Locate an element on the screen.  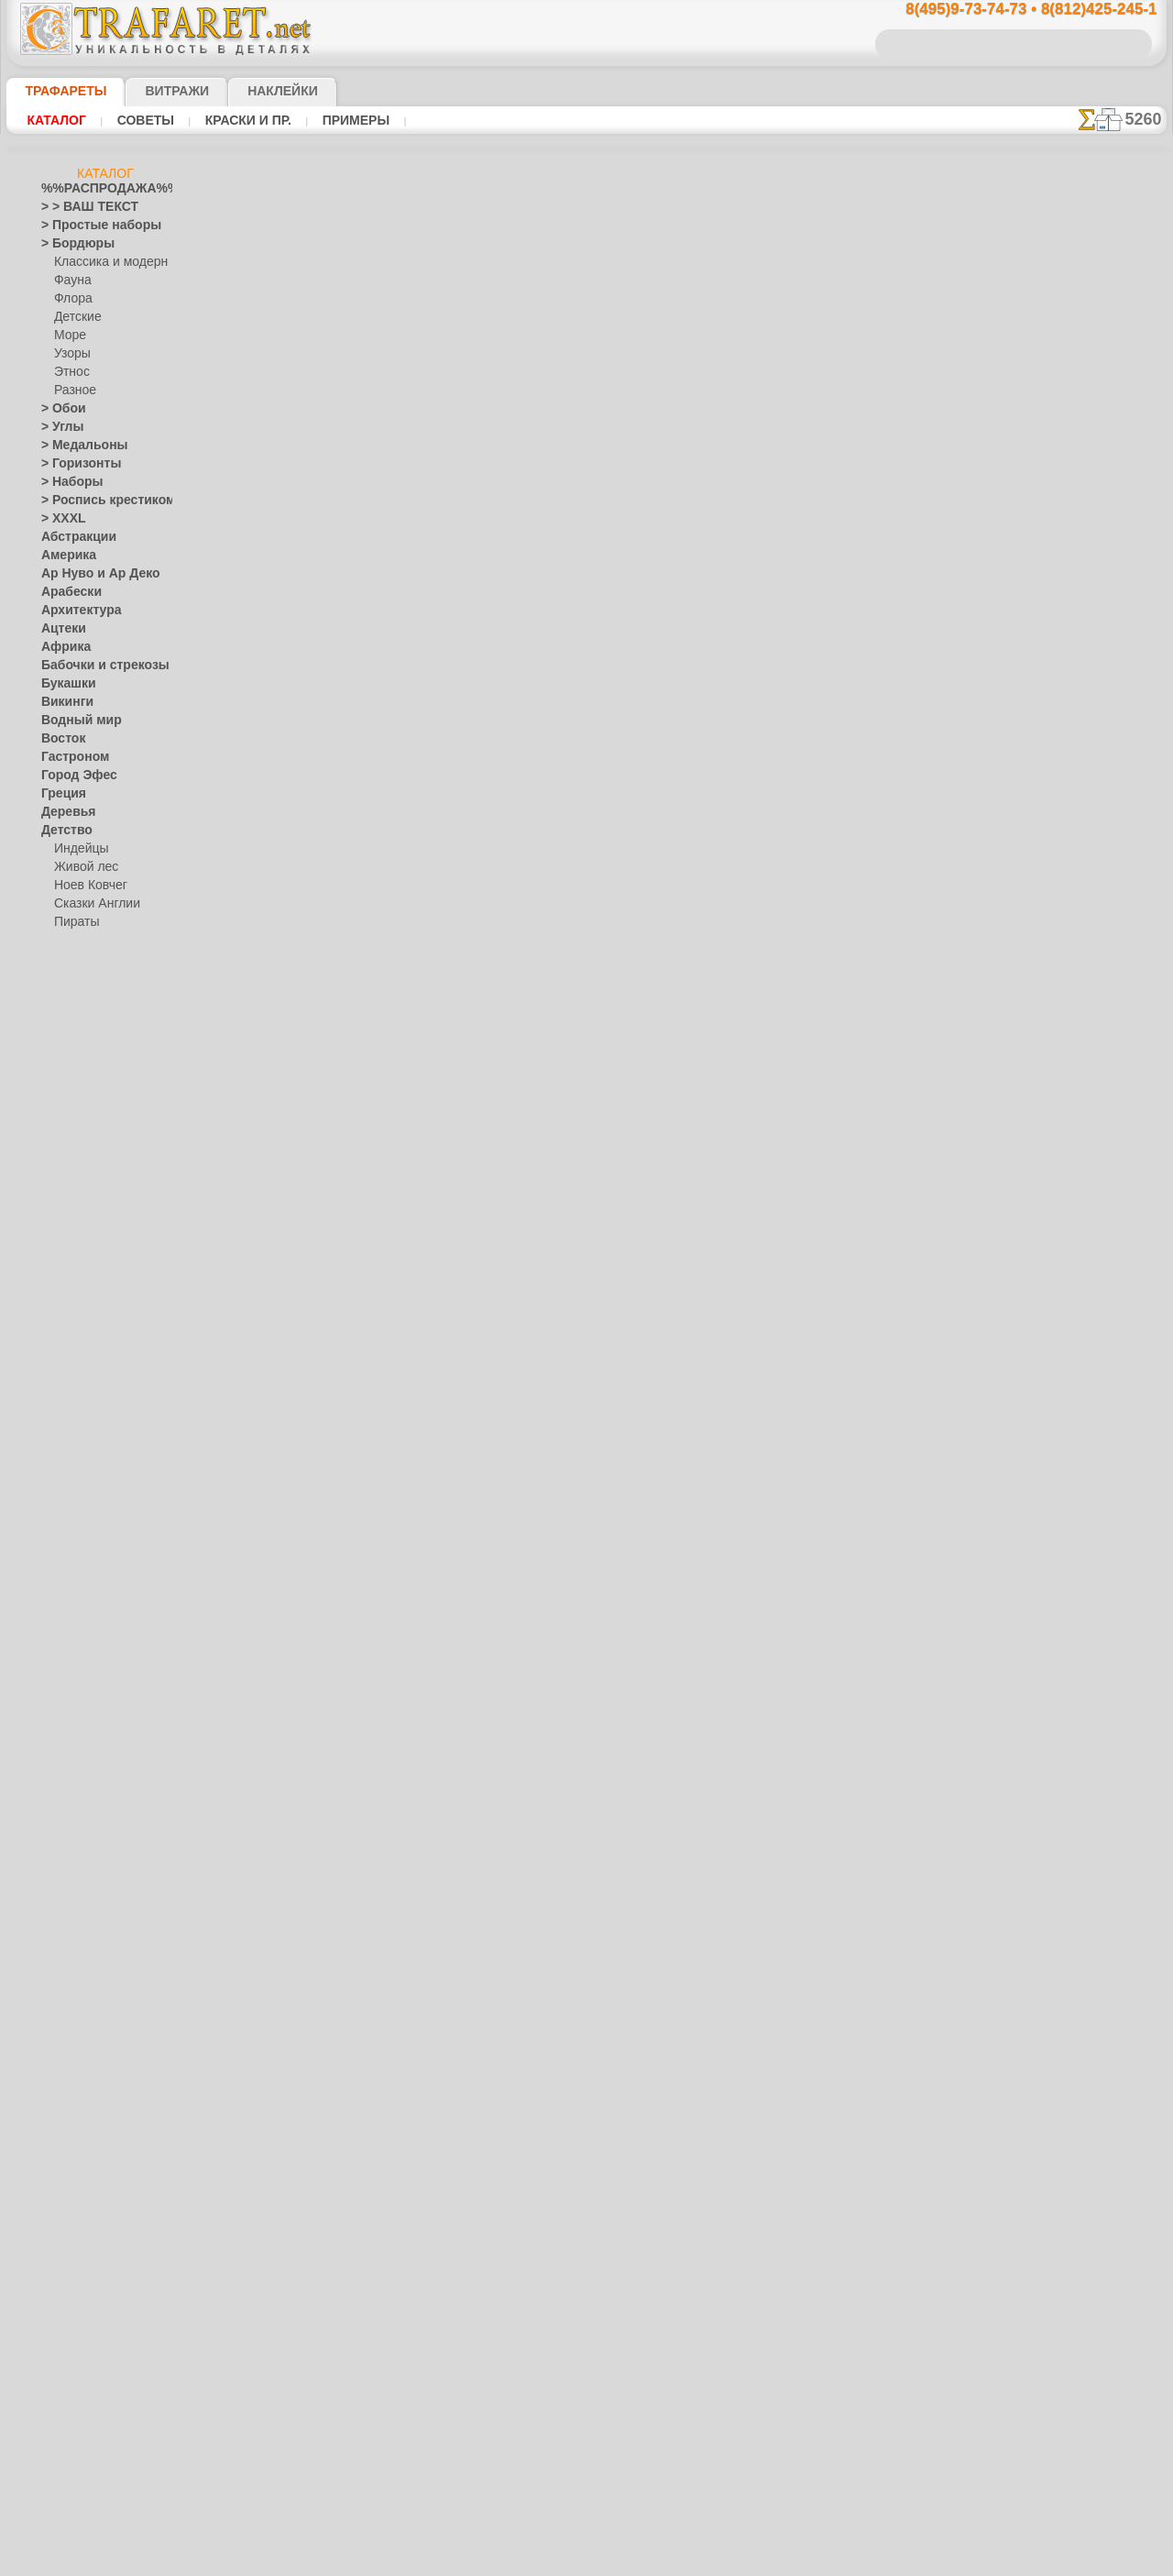
Лесная сказка is located at coordinates (91, 1032).